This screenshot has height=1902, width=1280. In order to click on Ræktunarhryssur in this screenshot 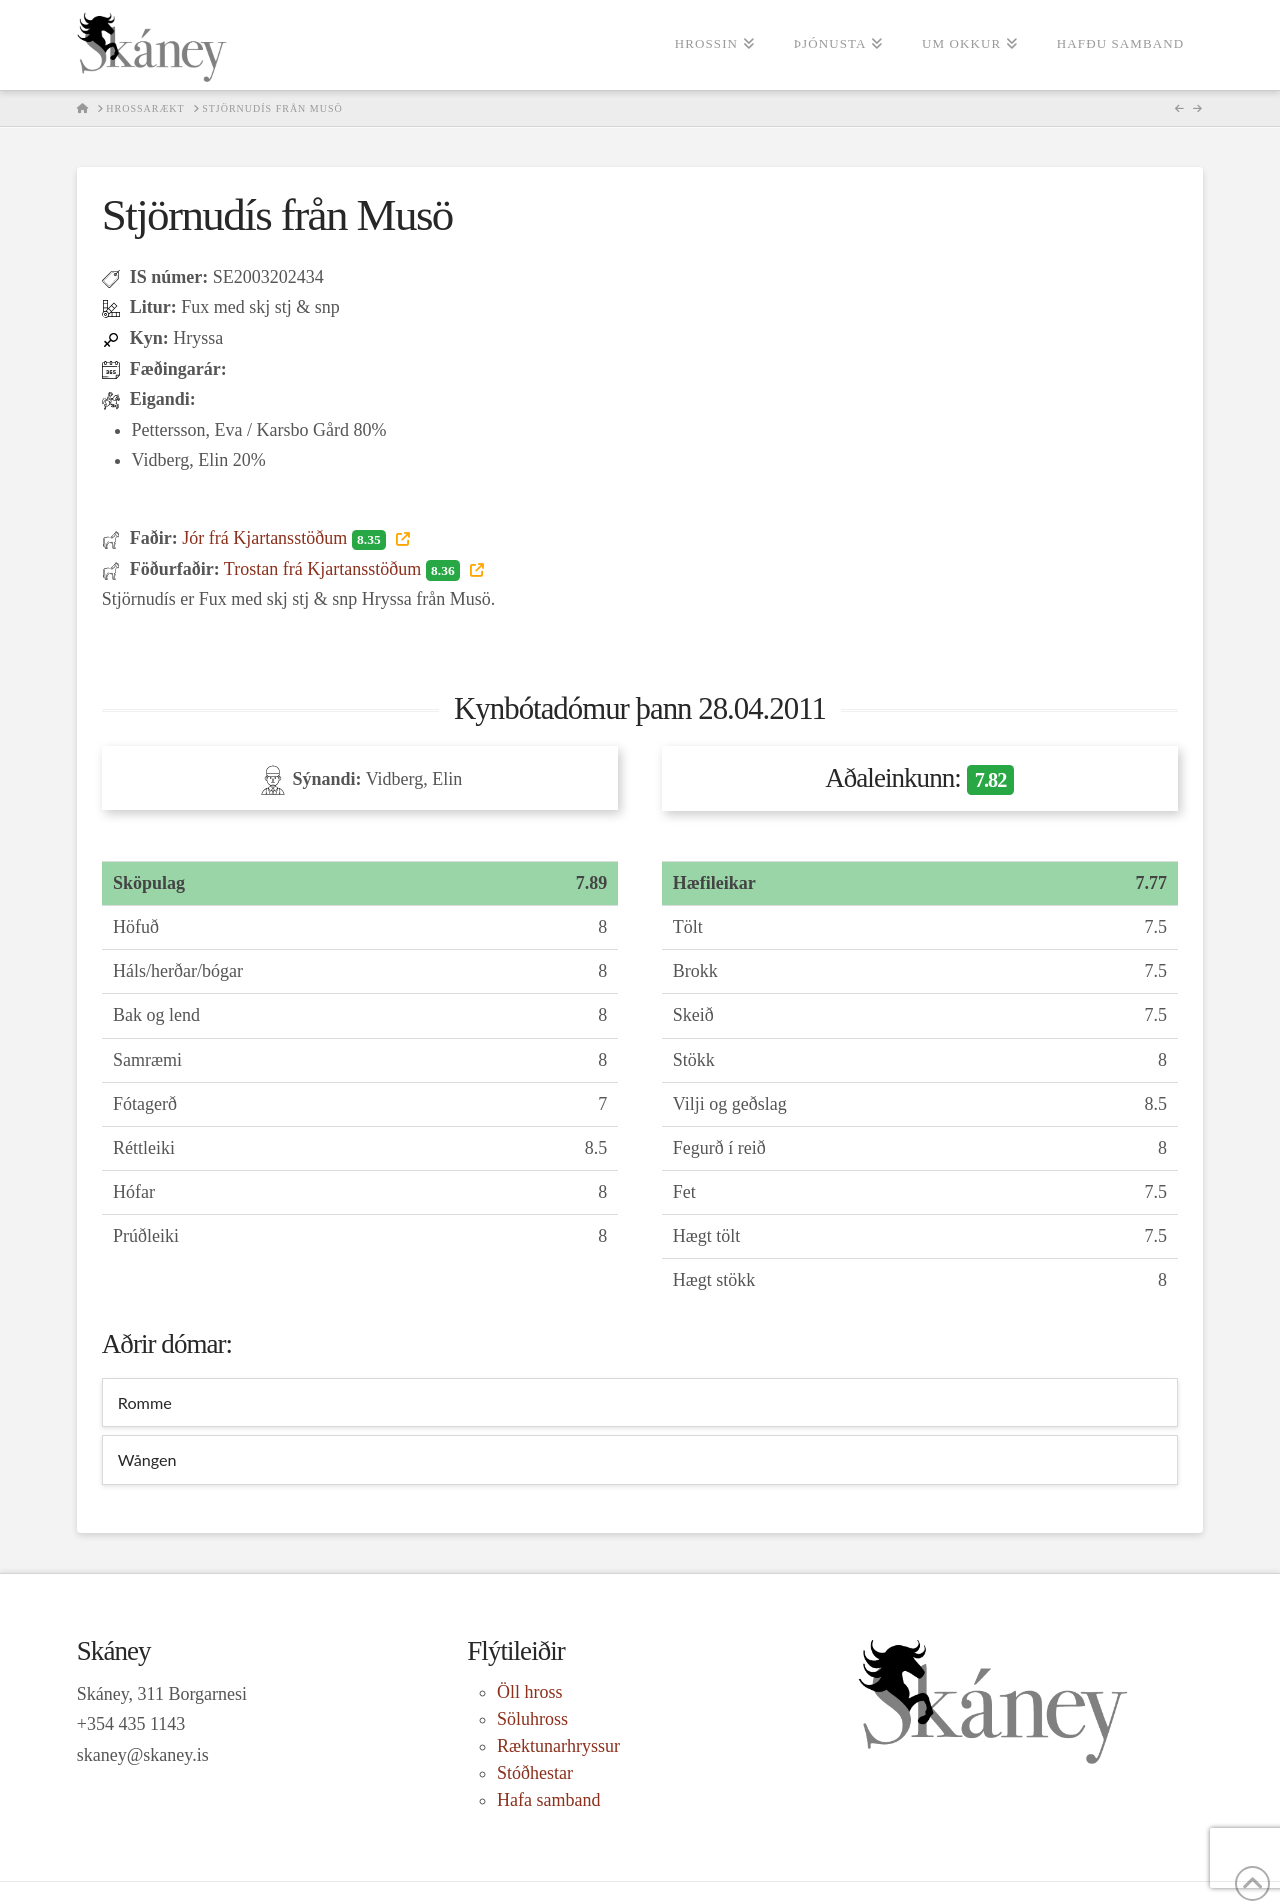, I will do `click(558, 1746)`.